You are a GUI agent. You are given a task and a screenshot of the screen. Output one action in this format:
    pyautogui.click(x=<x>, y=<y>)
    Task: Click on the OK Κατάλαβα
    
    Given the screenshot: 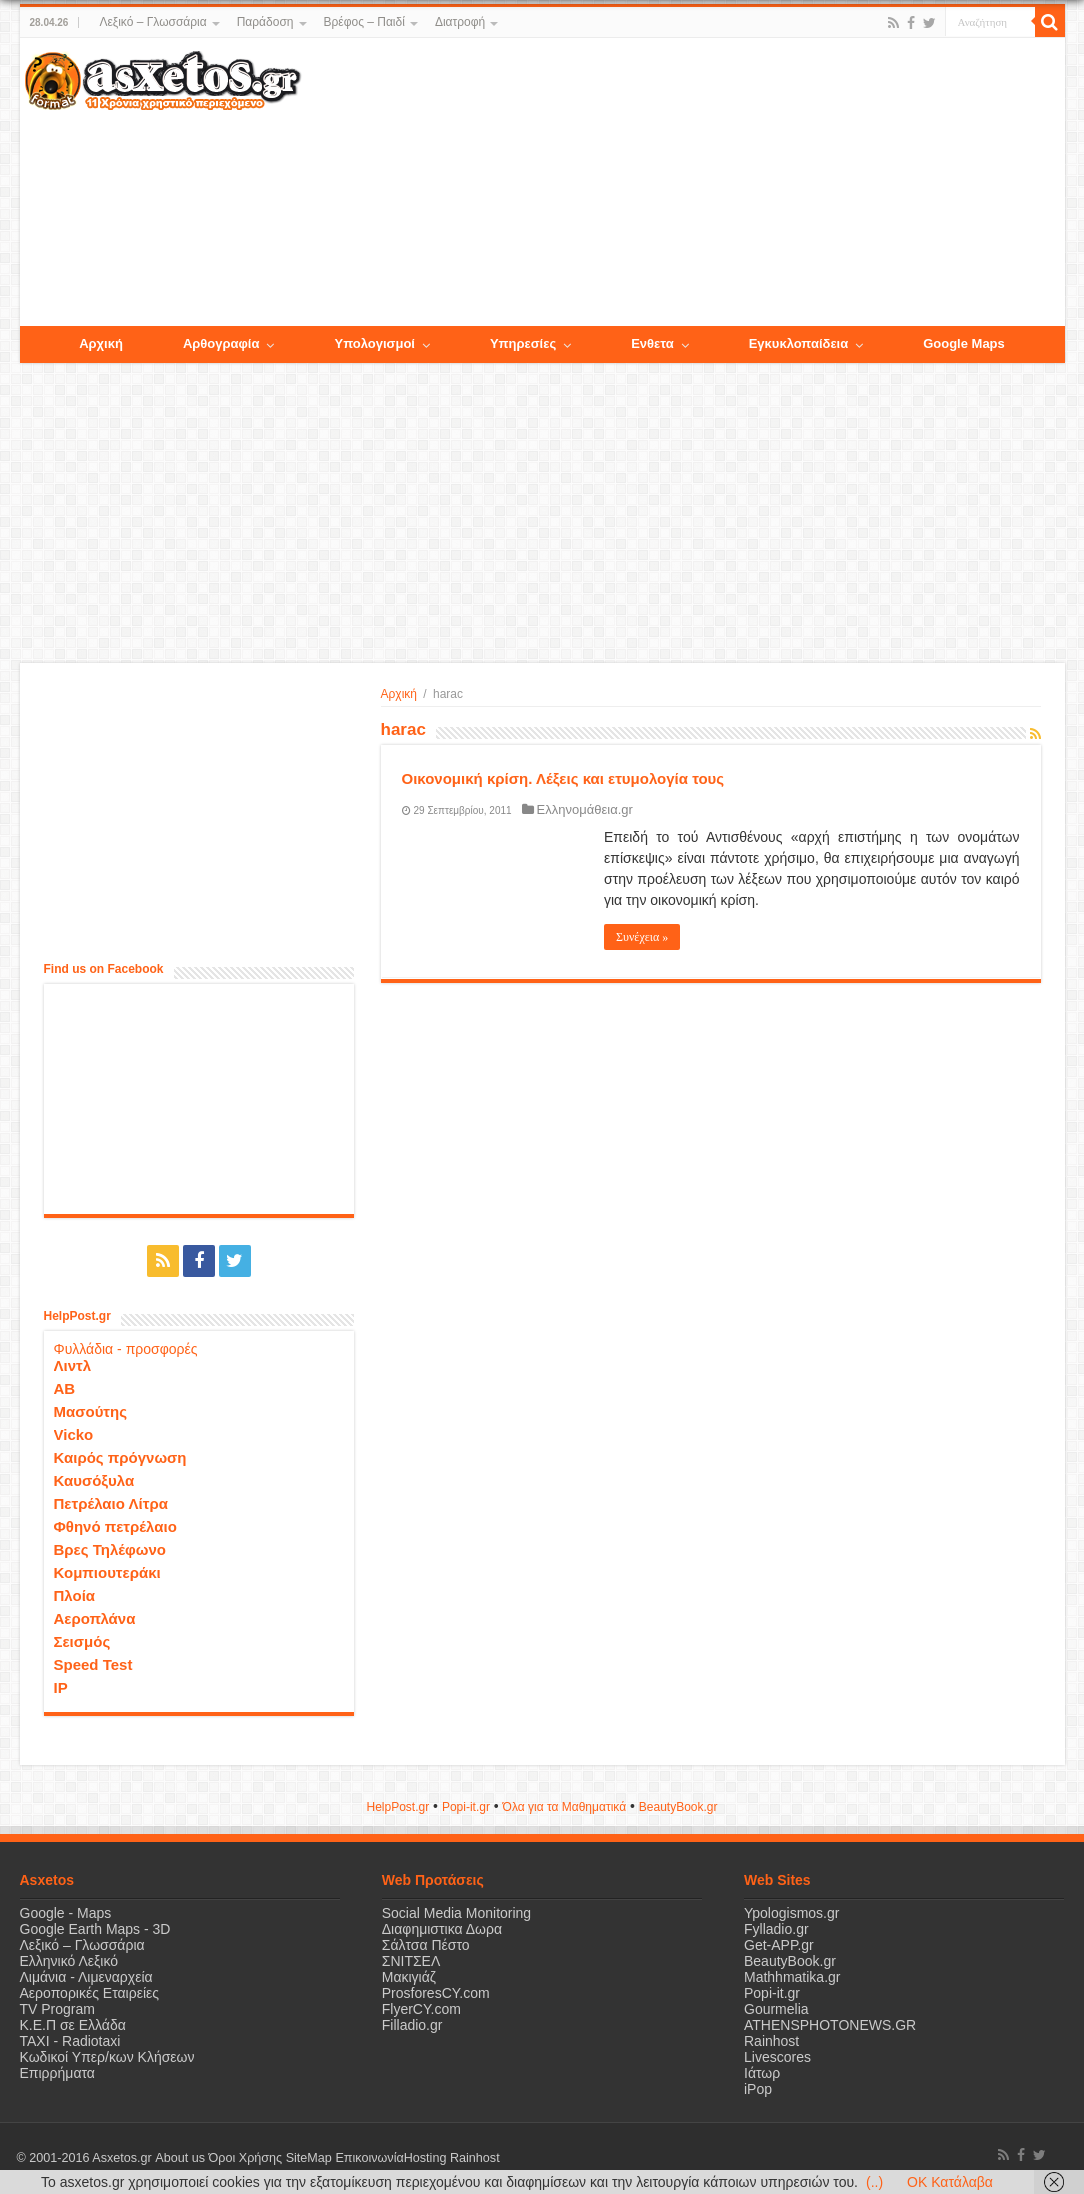 What is the action you would take?
    pyautogui.click(x=950, y=2182)
    